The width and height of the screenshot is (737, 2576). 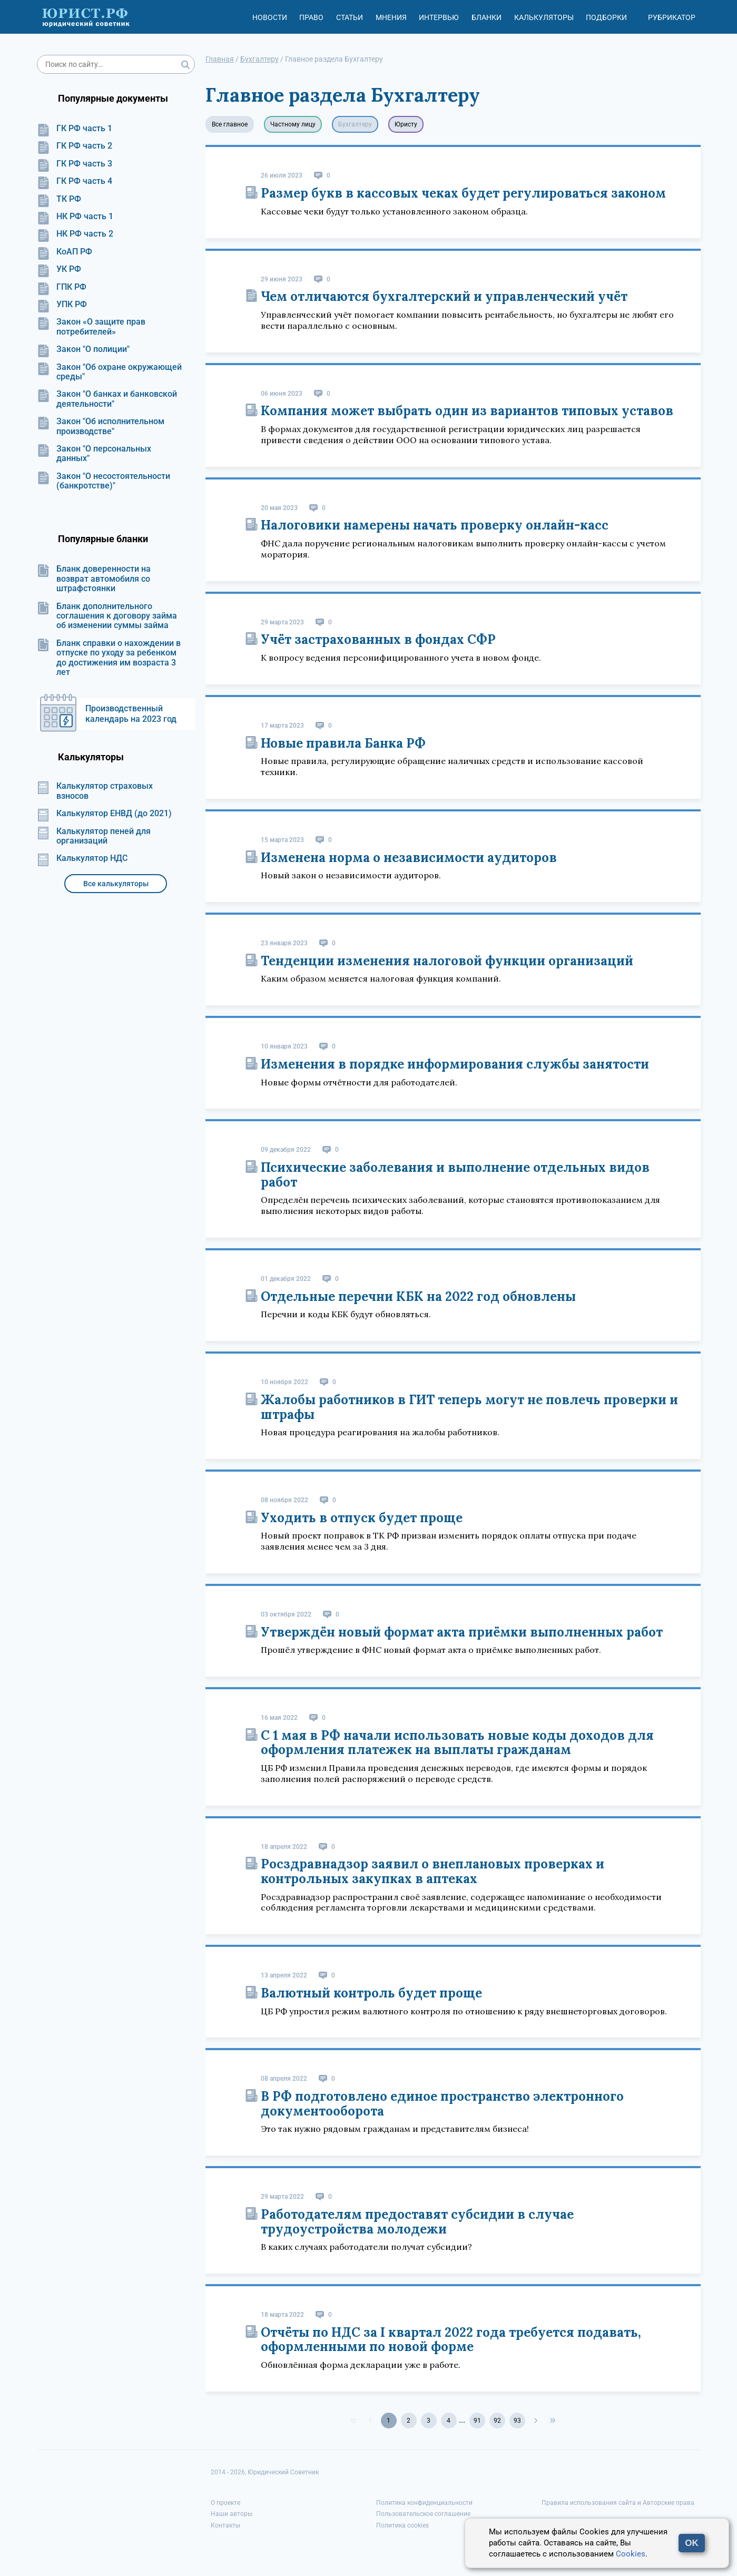 What do you see at coordinates (230, 124) in the screenshot?
I see `Все главное` at bounding box center [230, 124].